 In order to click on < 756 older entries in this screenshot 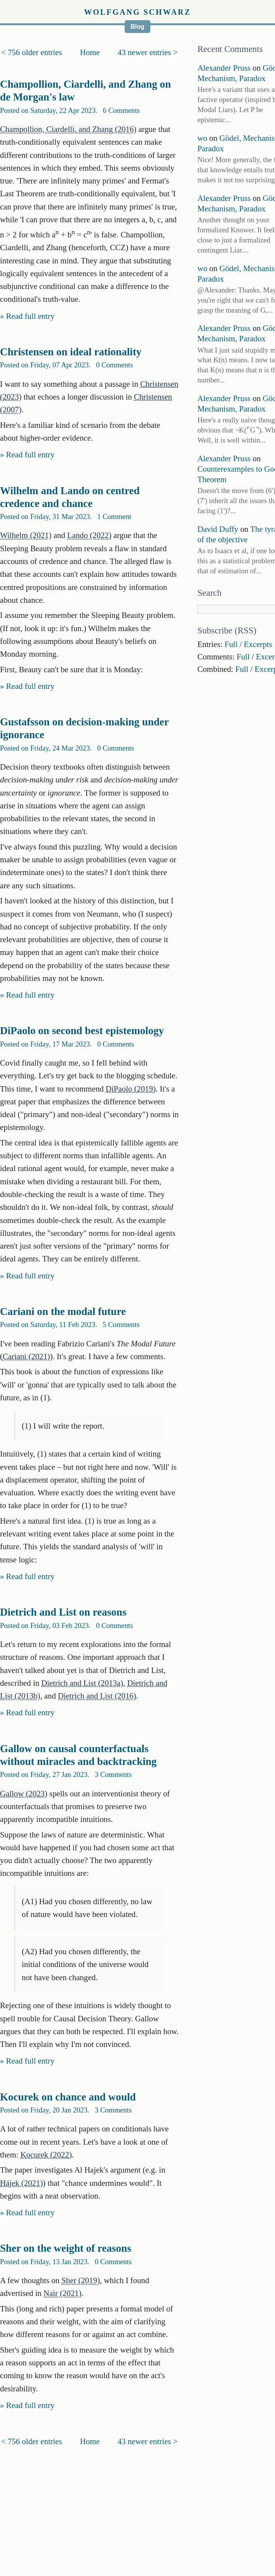, I will do `click(31, 52)`.